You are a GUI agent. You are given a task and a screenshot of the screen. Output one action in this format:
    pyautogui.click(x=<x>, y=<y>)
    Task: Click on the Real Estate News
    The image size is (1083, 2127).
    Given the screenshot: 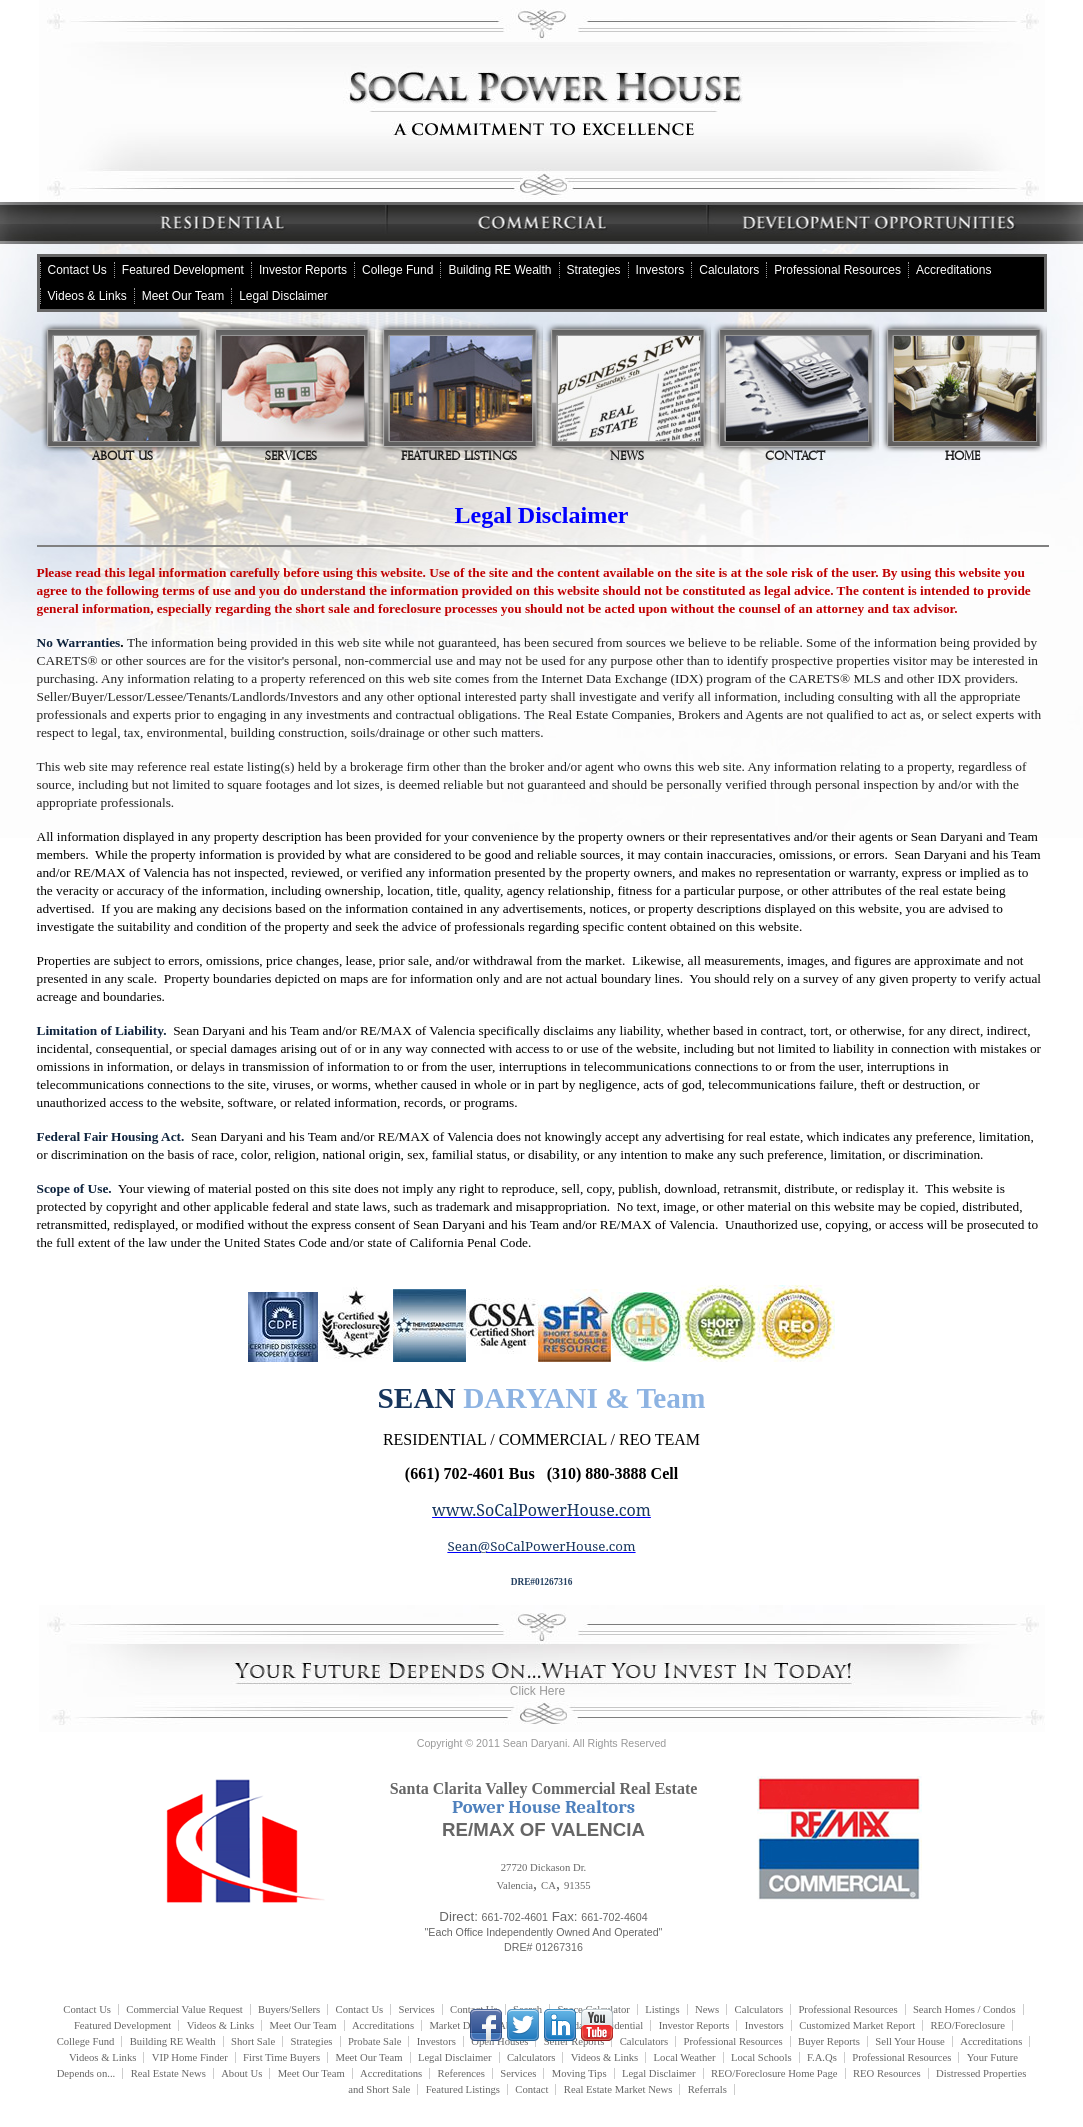 What is the action you would take?
    pyautogui.click(x=168, y=2073)
    